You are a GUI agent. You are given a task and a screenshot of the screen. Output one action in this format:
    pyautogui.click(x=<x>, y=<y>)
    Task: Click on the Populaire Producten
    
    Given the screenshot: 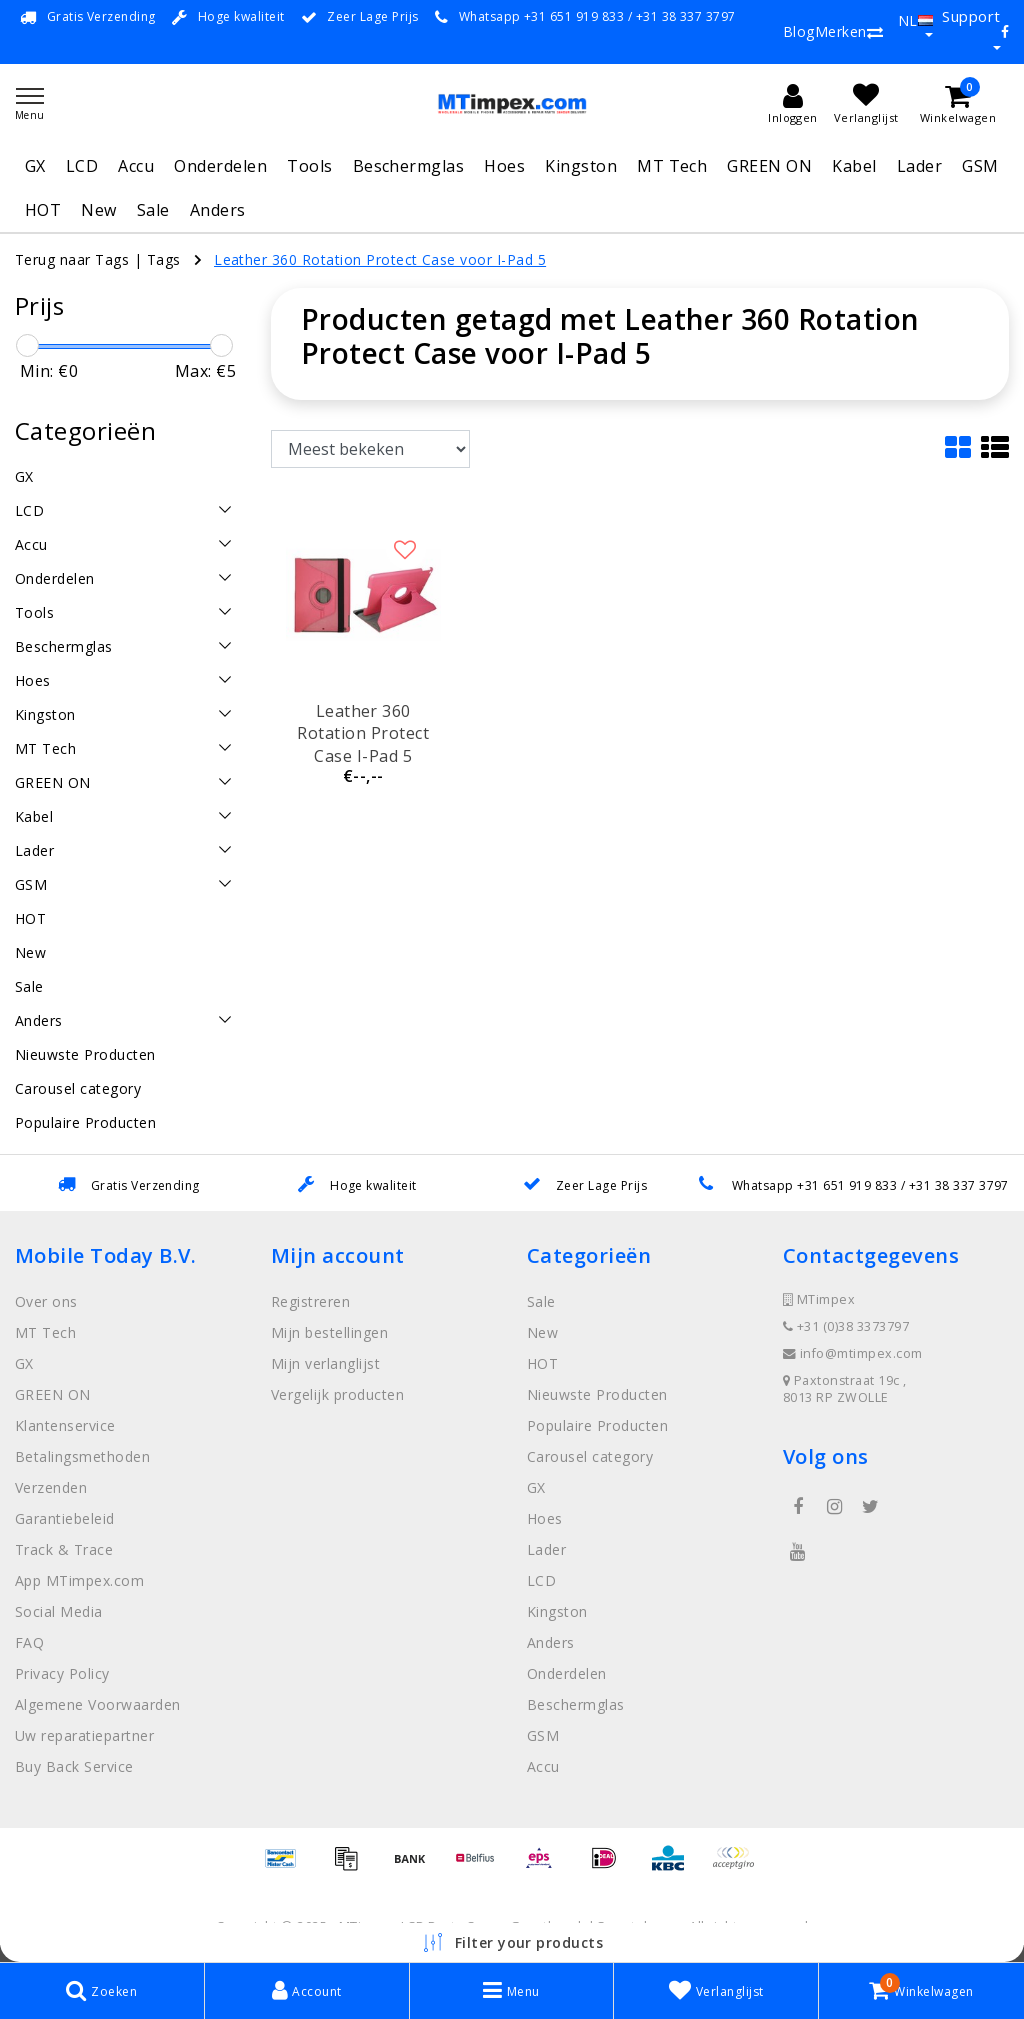 What is the action you would take?
    pyautogui.click(x=597, y=1425)
    